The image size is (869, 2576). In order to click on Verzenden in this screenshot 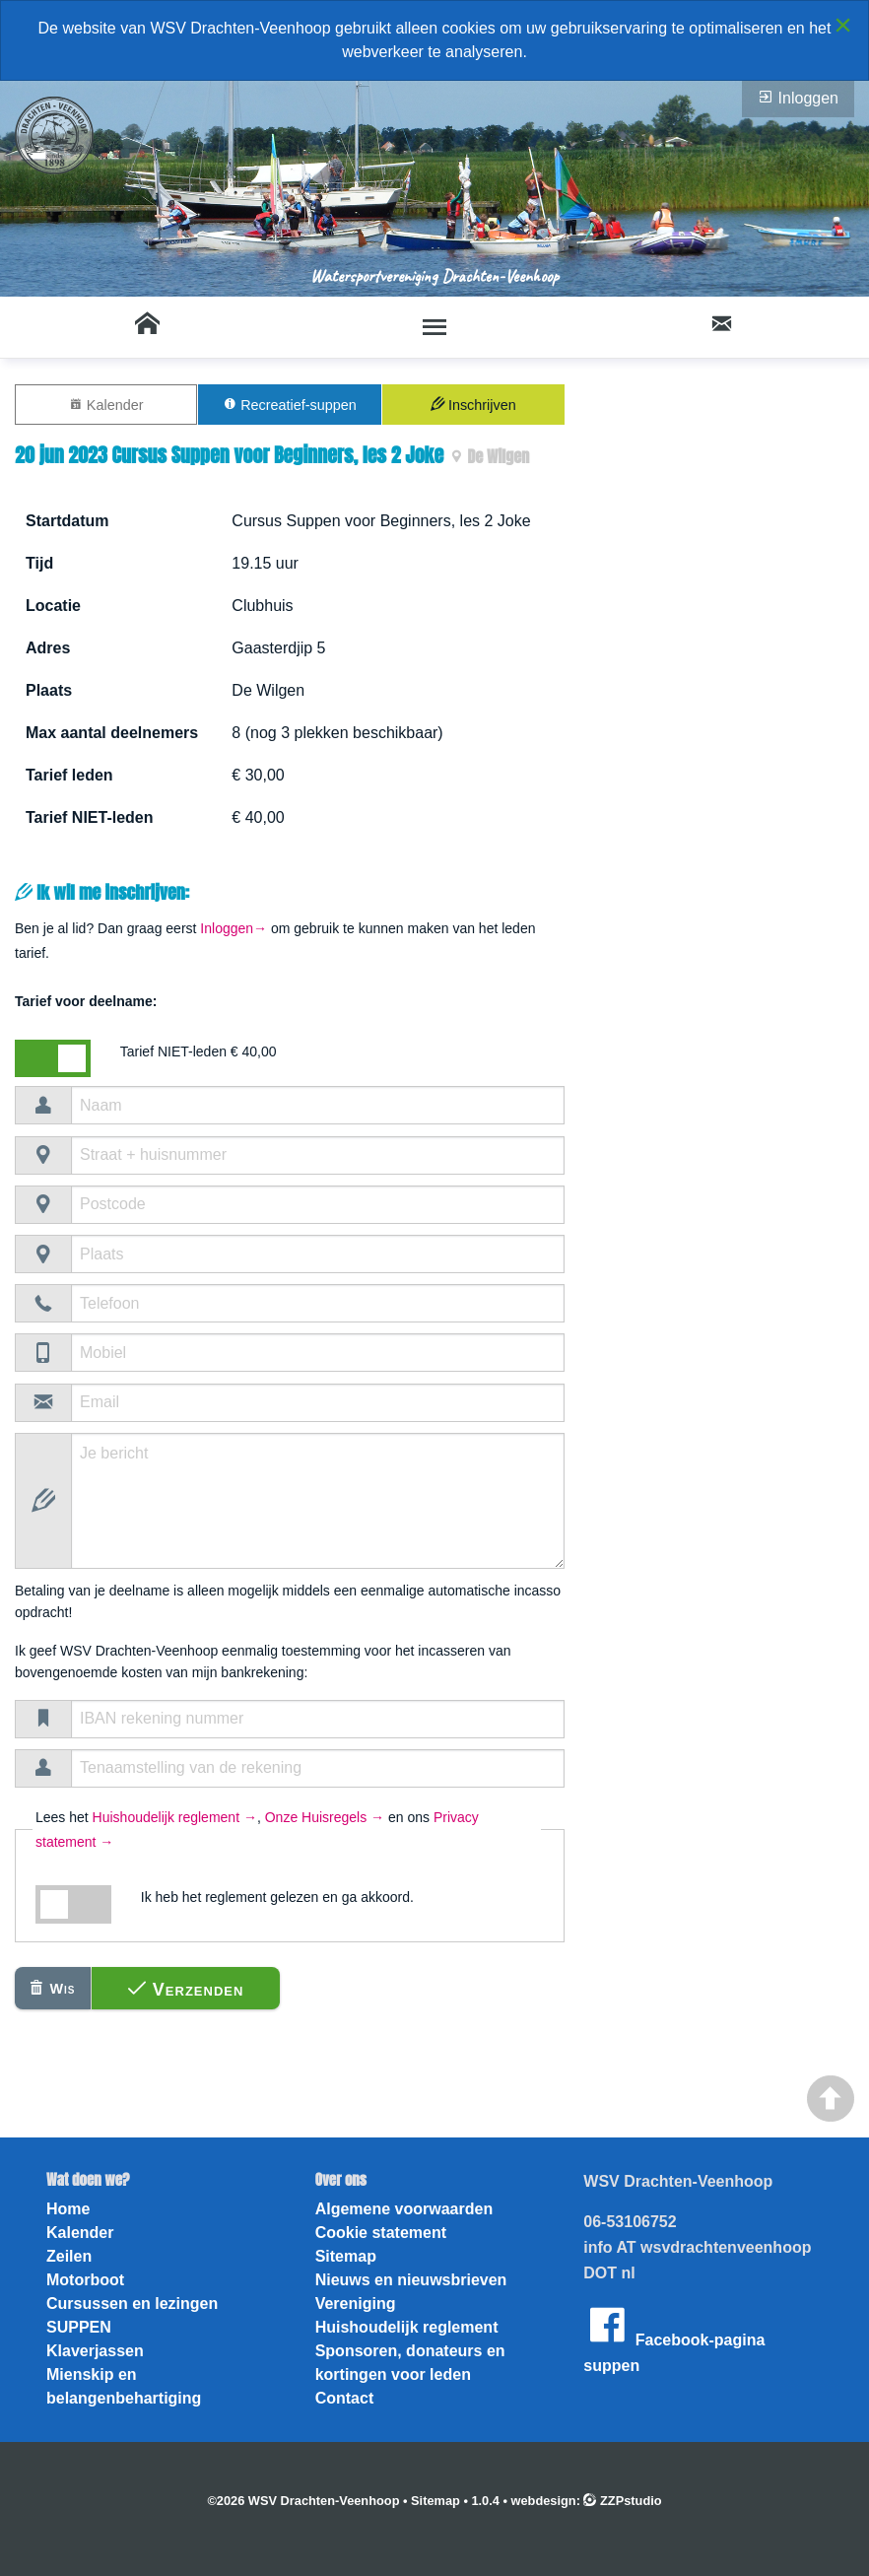, I will do `click(186, 1989)`.